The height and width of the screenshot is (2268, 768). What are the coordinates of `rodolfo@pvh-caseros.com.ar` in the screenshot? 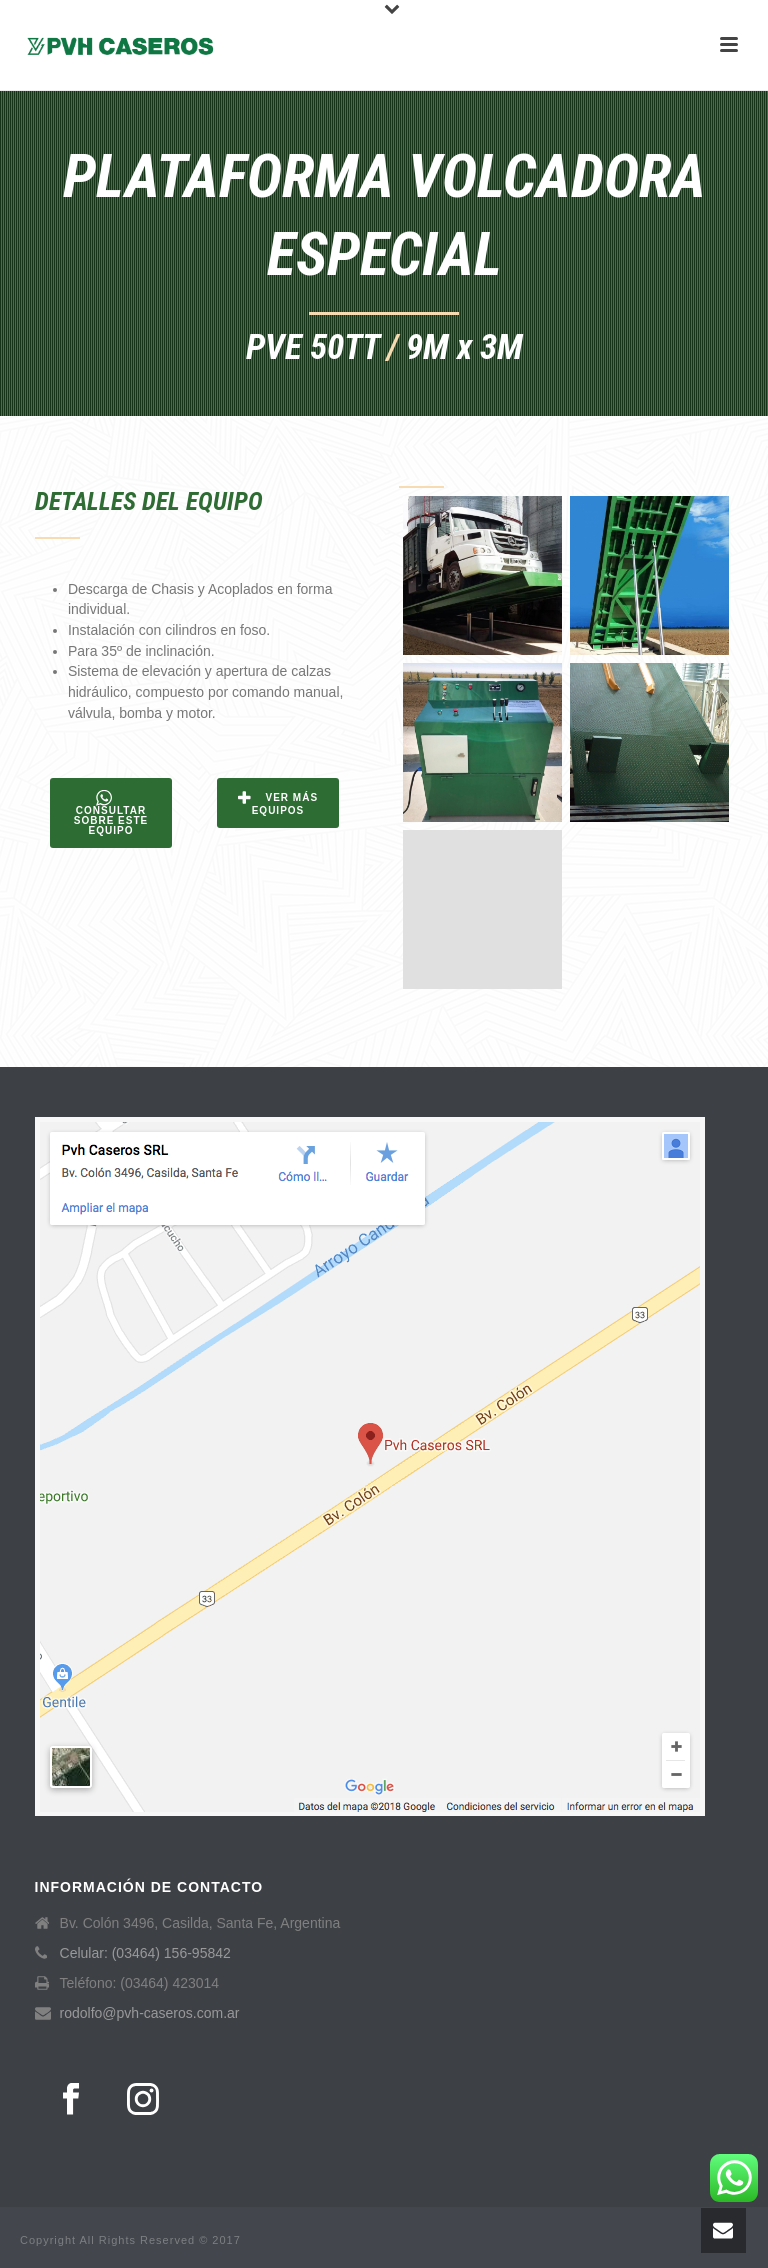 It's located at (150, 2013).